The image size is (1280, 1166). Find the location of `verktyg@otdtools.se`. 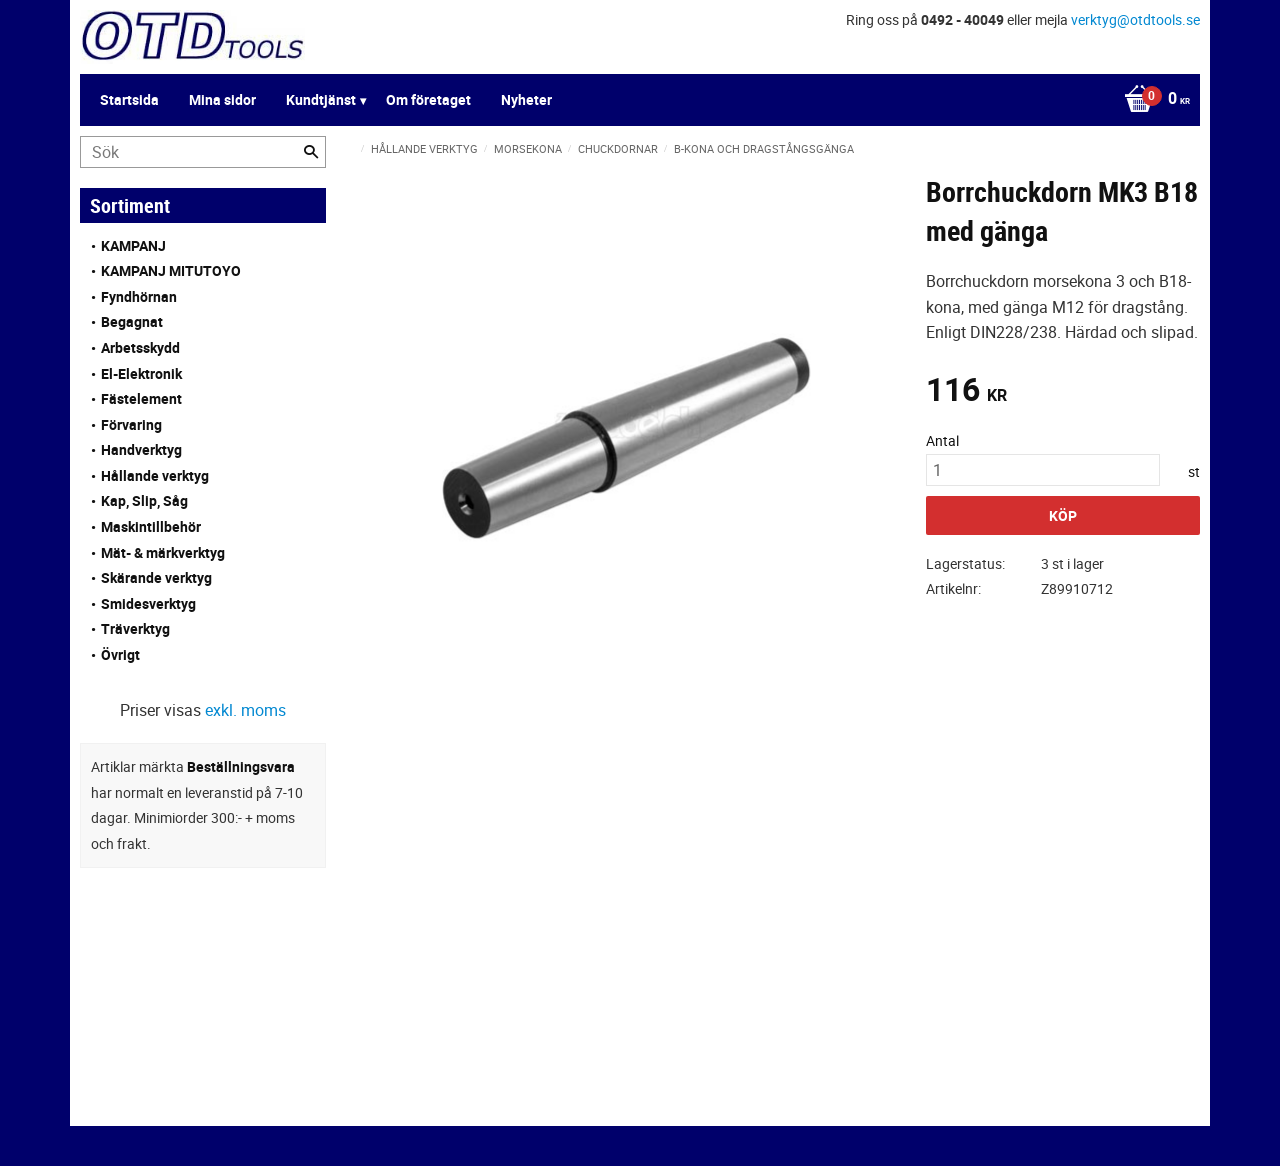

verktyg@otdtools.se is located at coordinates (1135, 19).